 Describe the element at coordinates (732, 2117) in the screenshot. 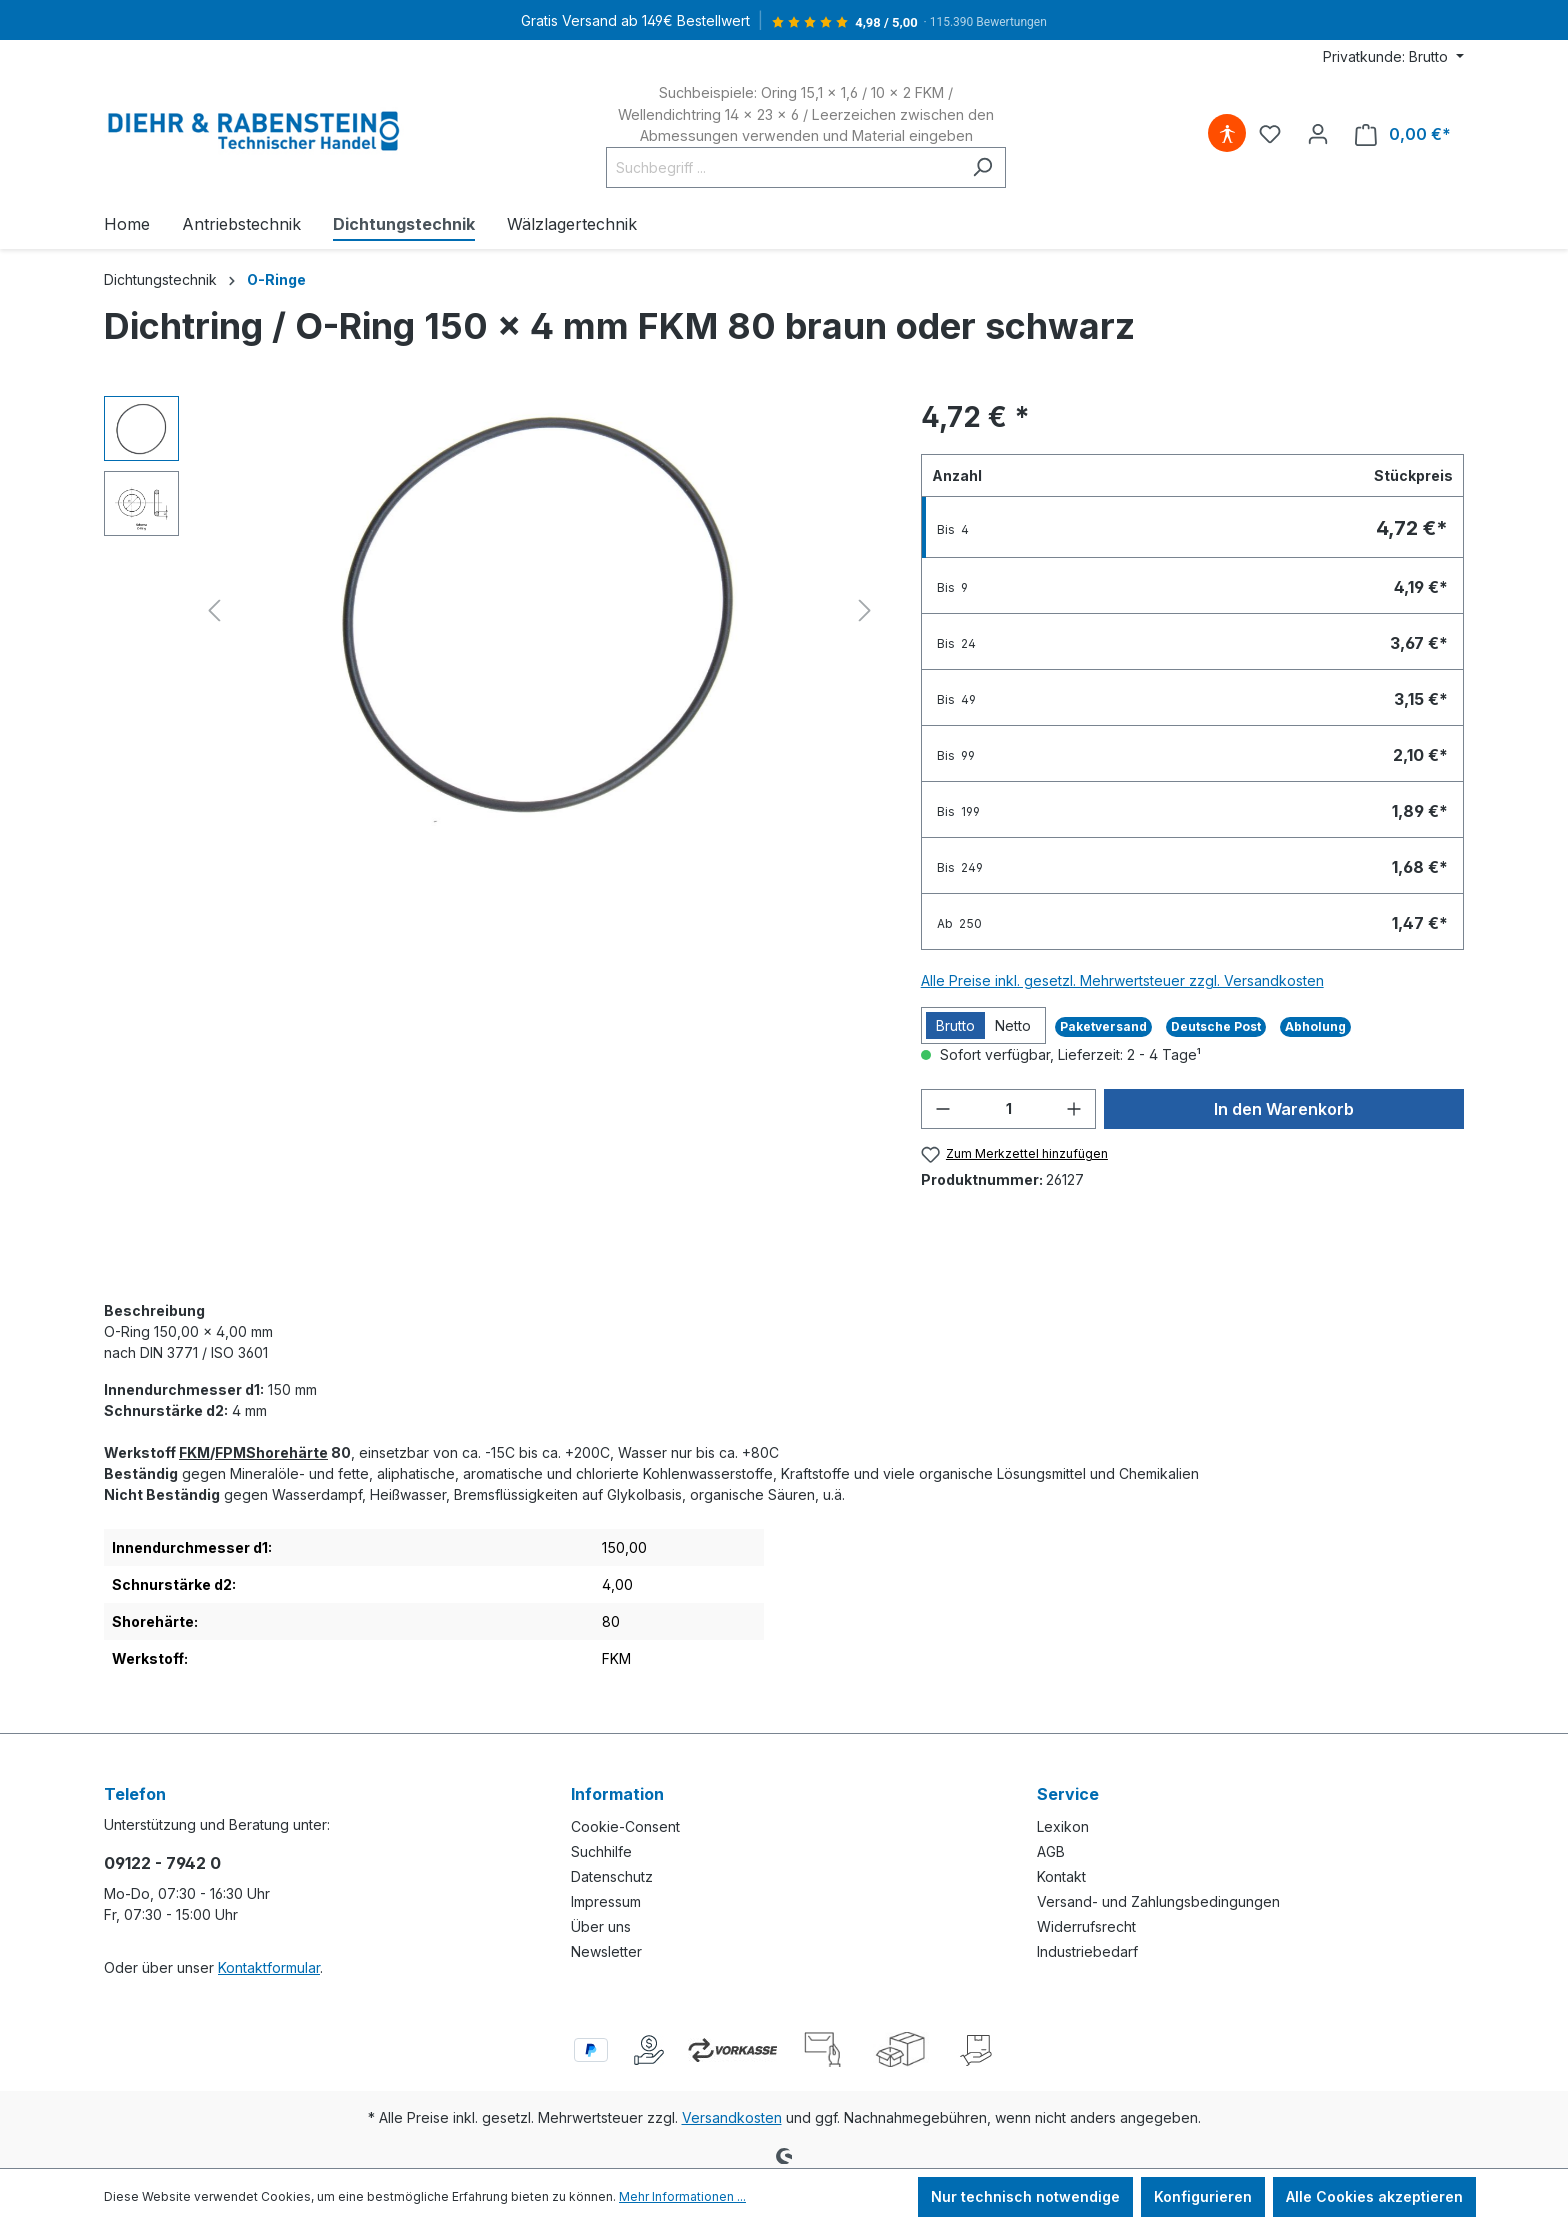

I see `Versandkosten` at that location.